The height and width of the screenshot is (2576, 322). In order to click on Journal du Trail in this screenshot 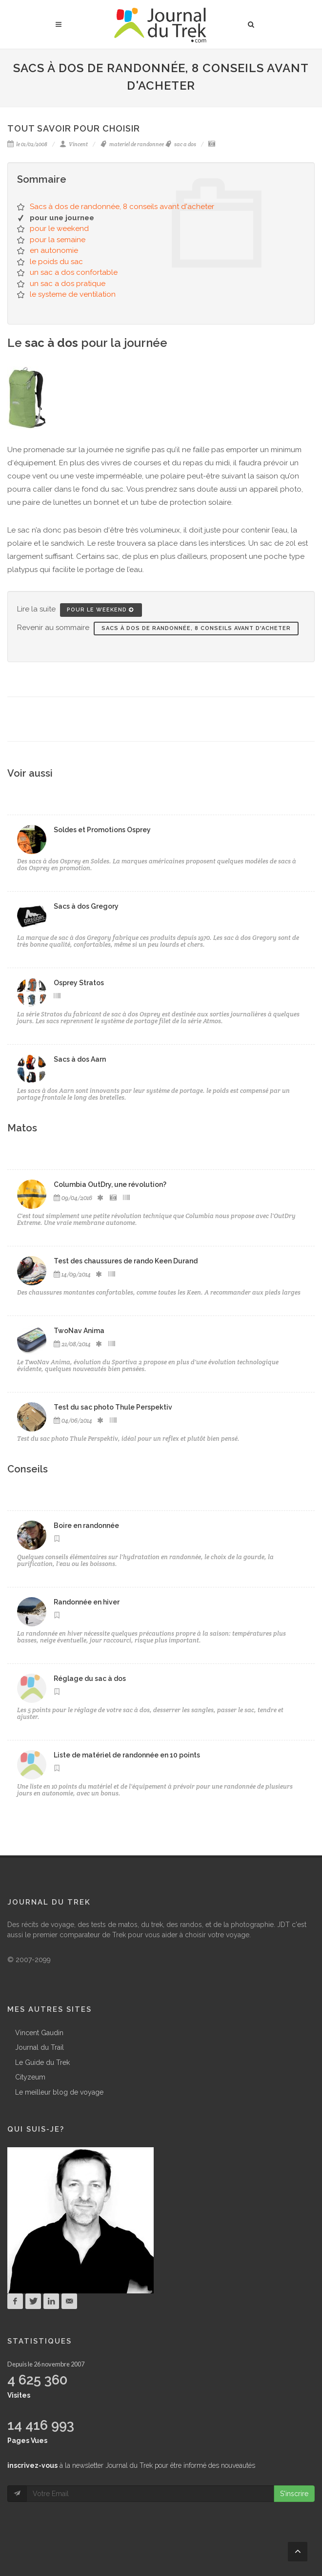, I will do `click(39, 2047)`.